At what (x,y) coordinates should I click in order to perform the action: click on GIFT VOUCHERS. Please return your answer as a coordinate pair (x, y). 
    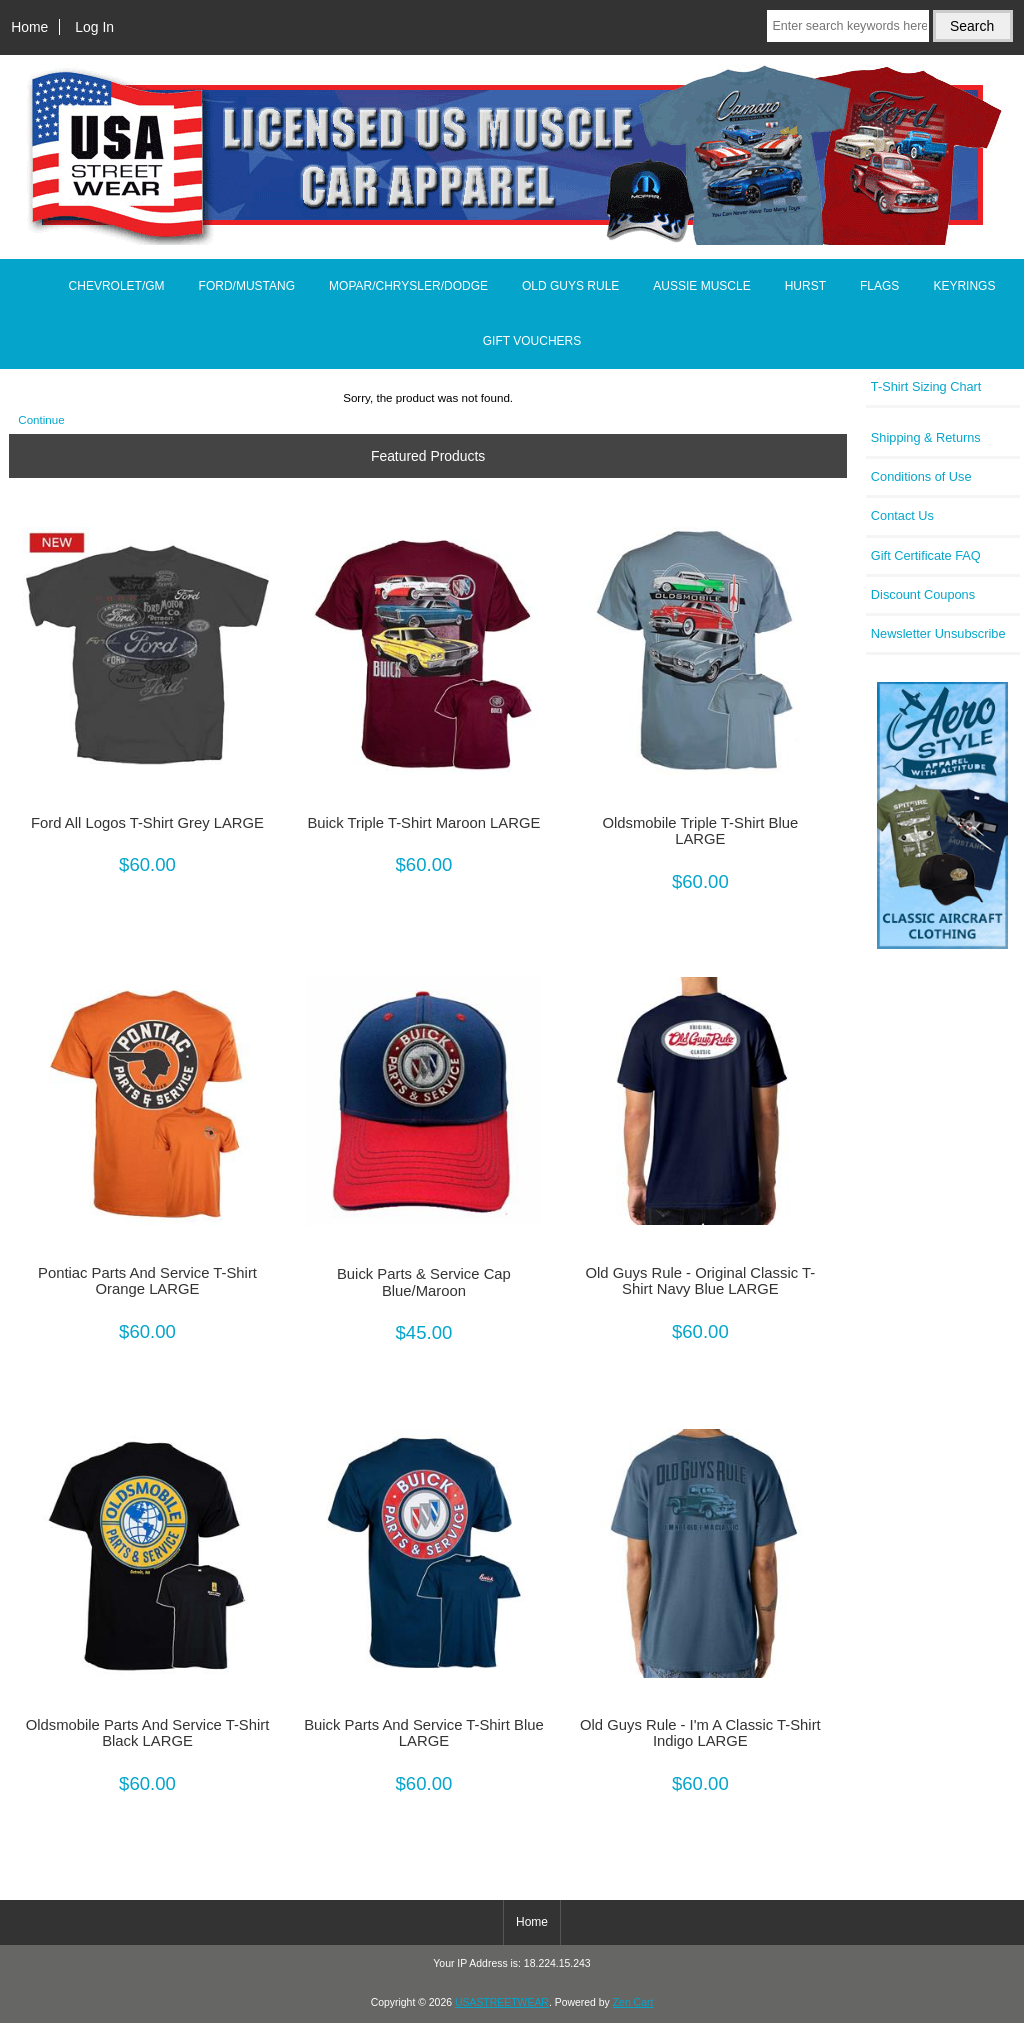
    Looking at the image, I should click on (532, 341).